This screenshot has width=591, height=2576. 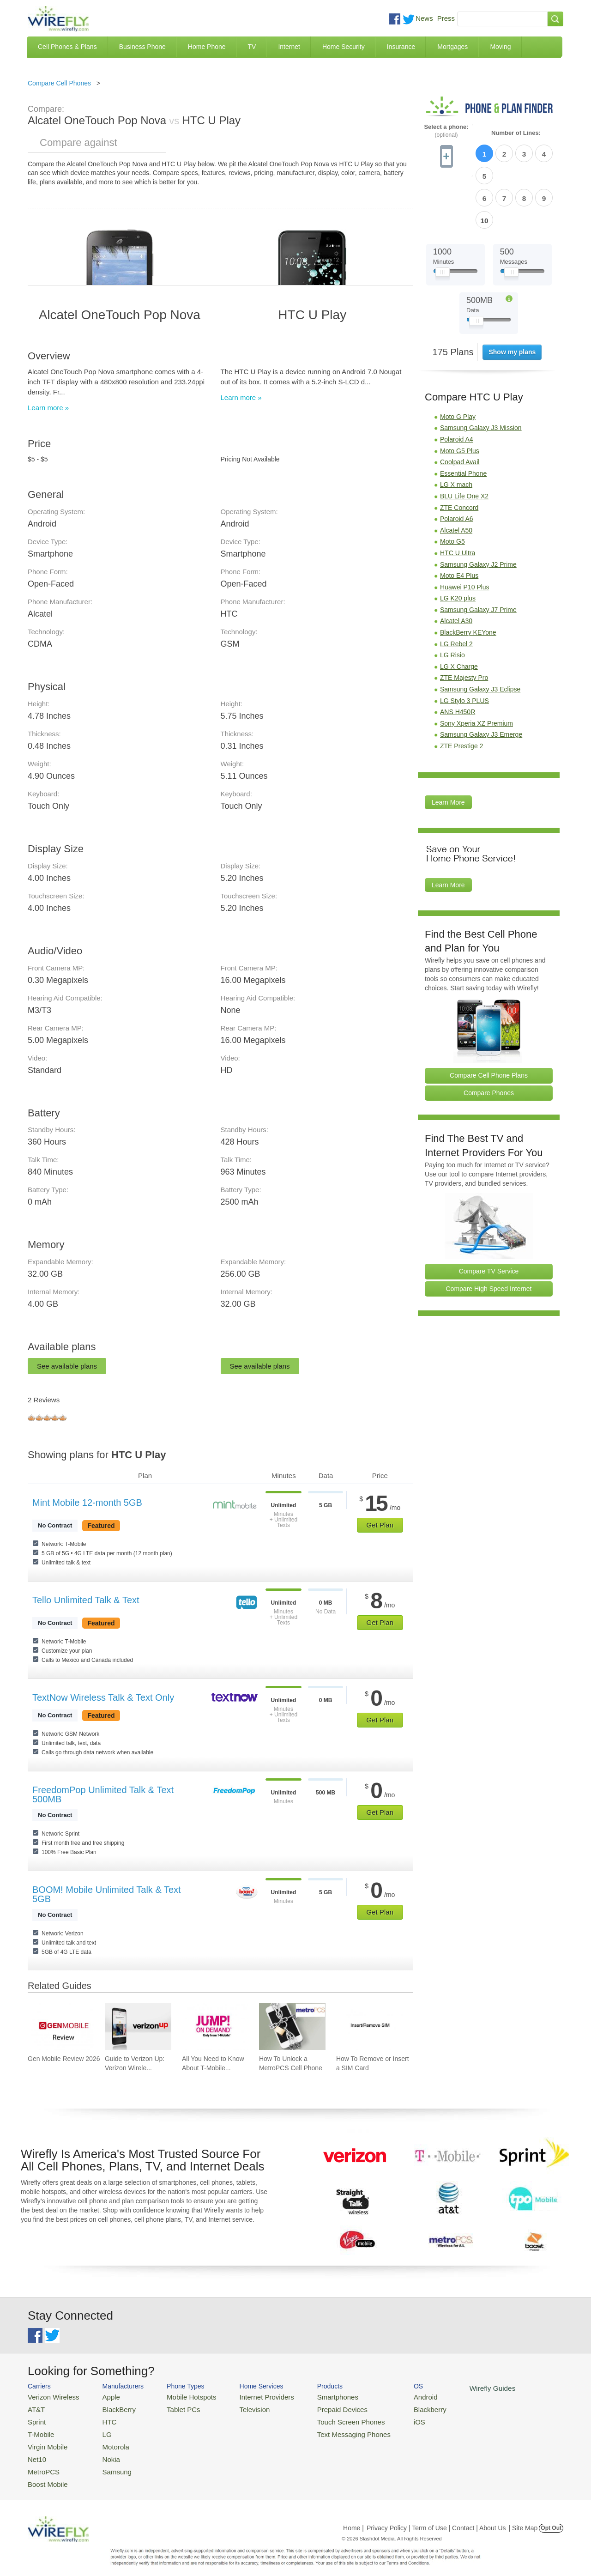 I want to click on Motorola, so click(x=107, y=2440).